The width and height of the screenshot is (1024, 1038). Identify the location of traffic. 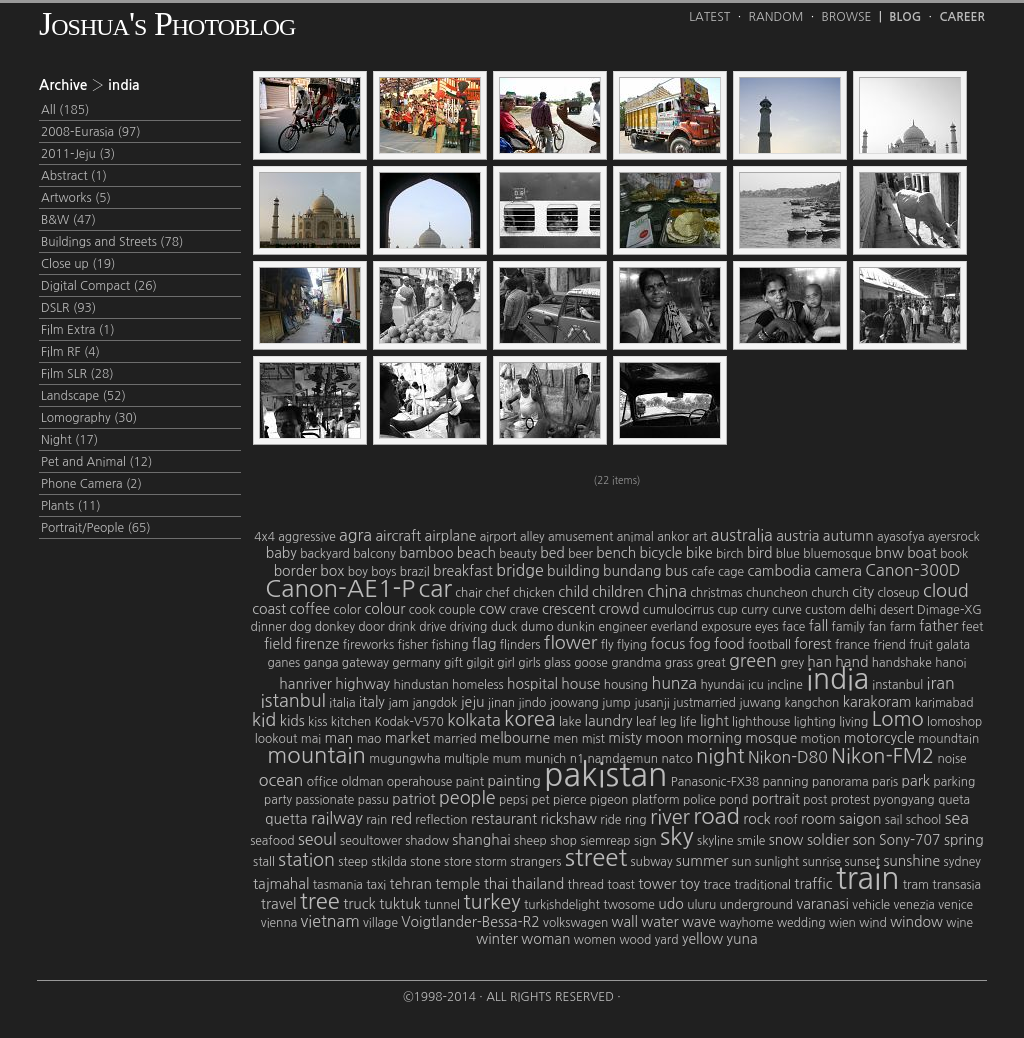
(813, 884).